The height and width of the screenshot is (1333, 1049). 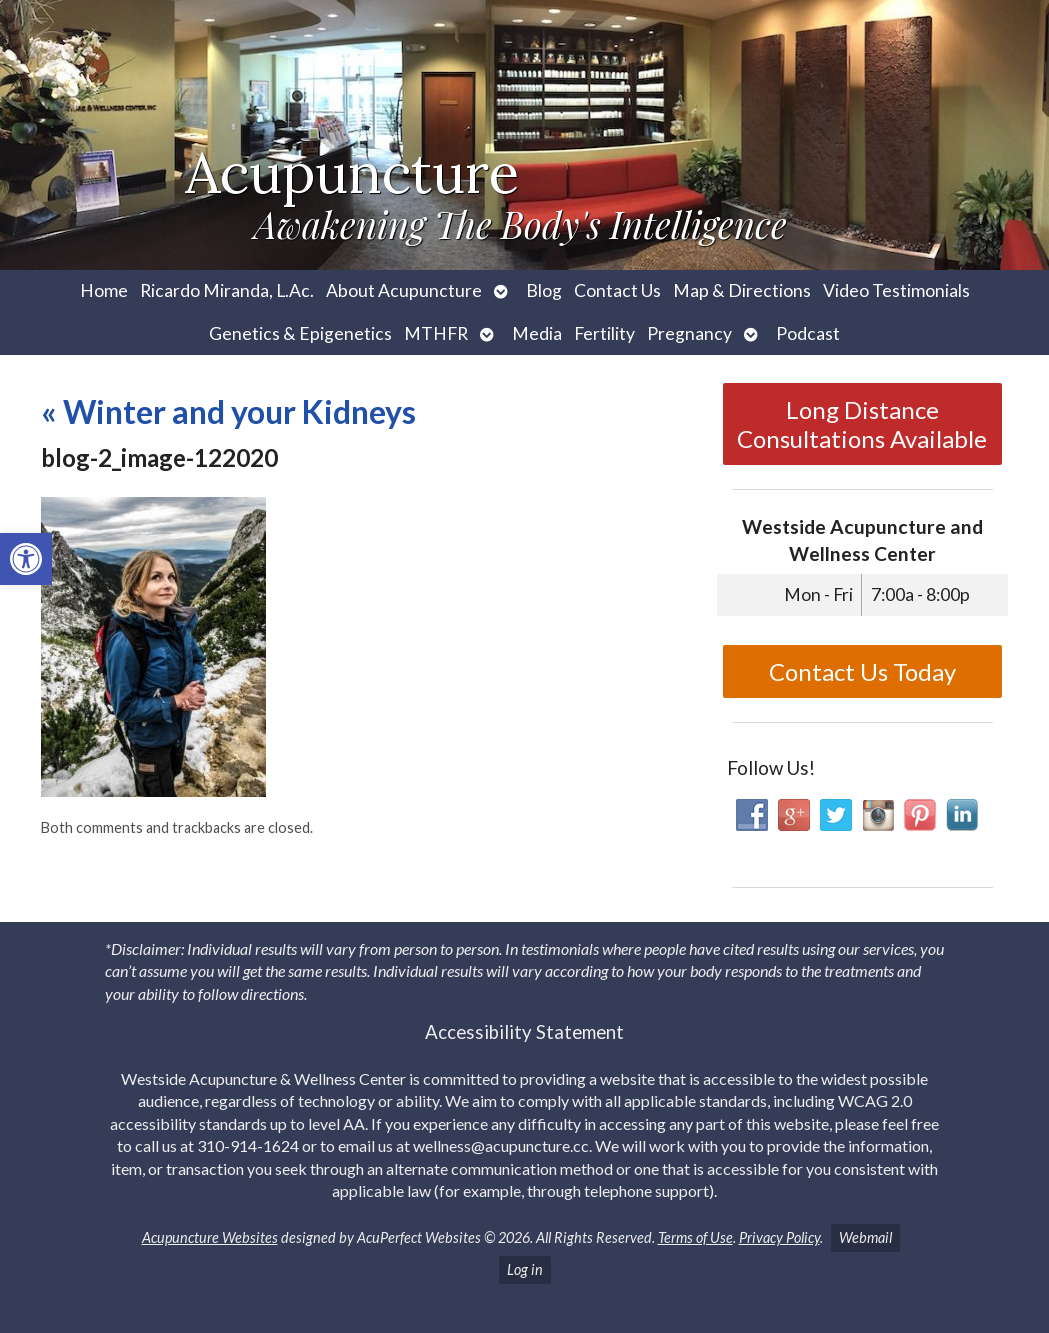 What do you see at coordinates (210, 1237) in the screenshot?
I see `Acupuncture Websites [link]` at bounding box center [210, 1237].